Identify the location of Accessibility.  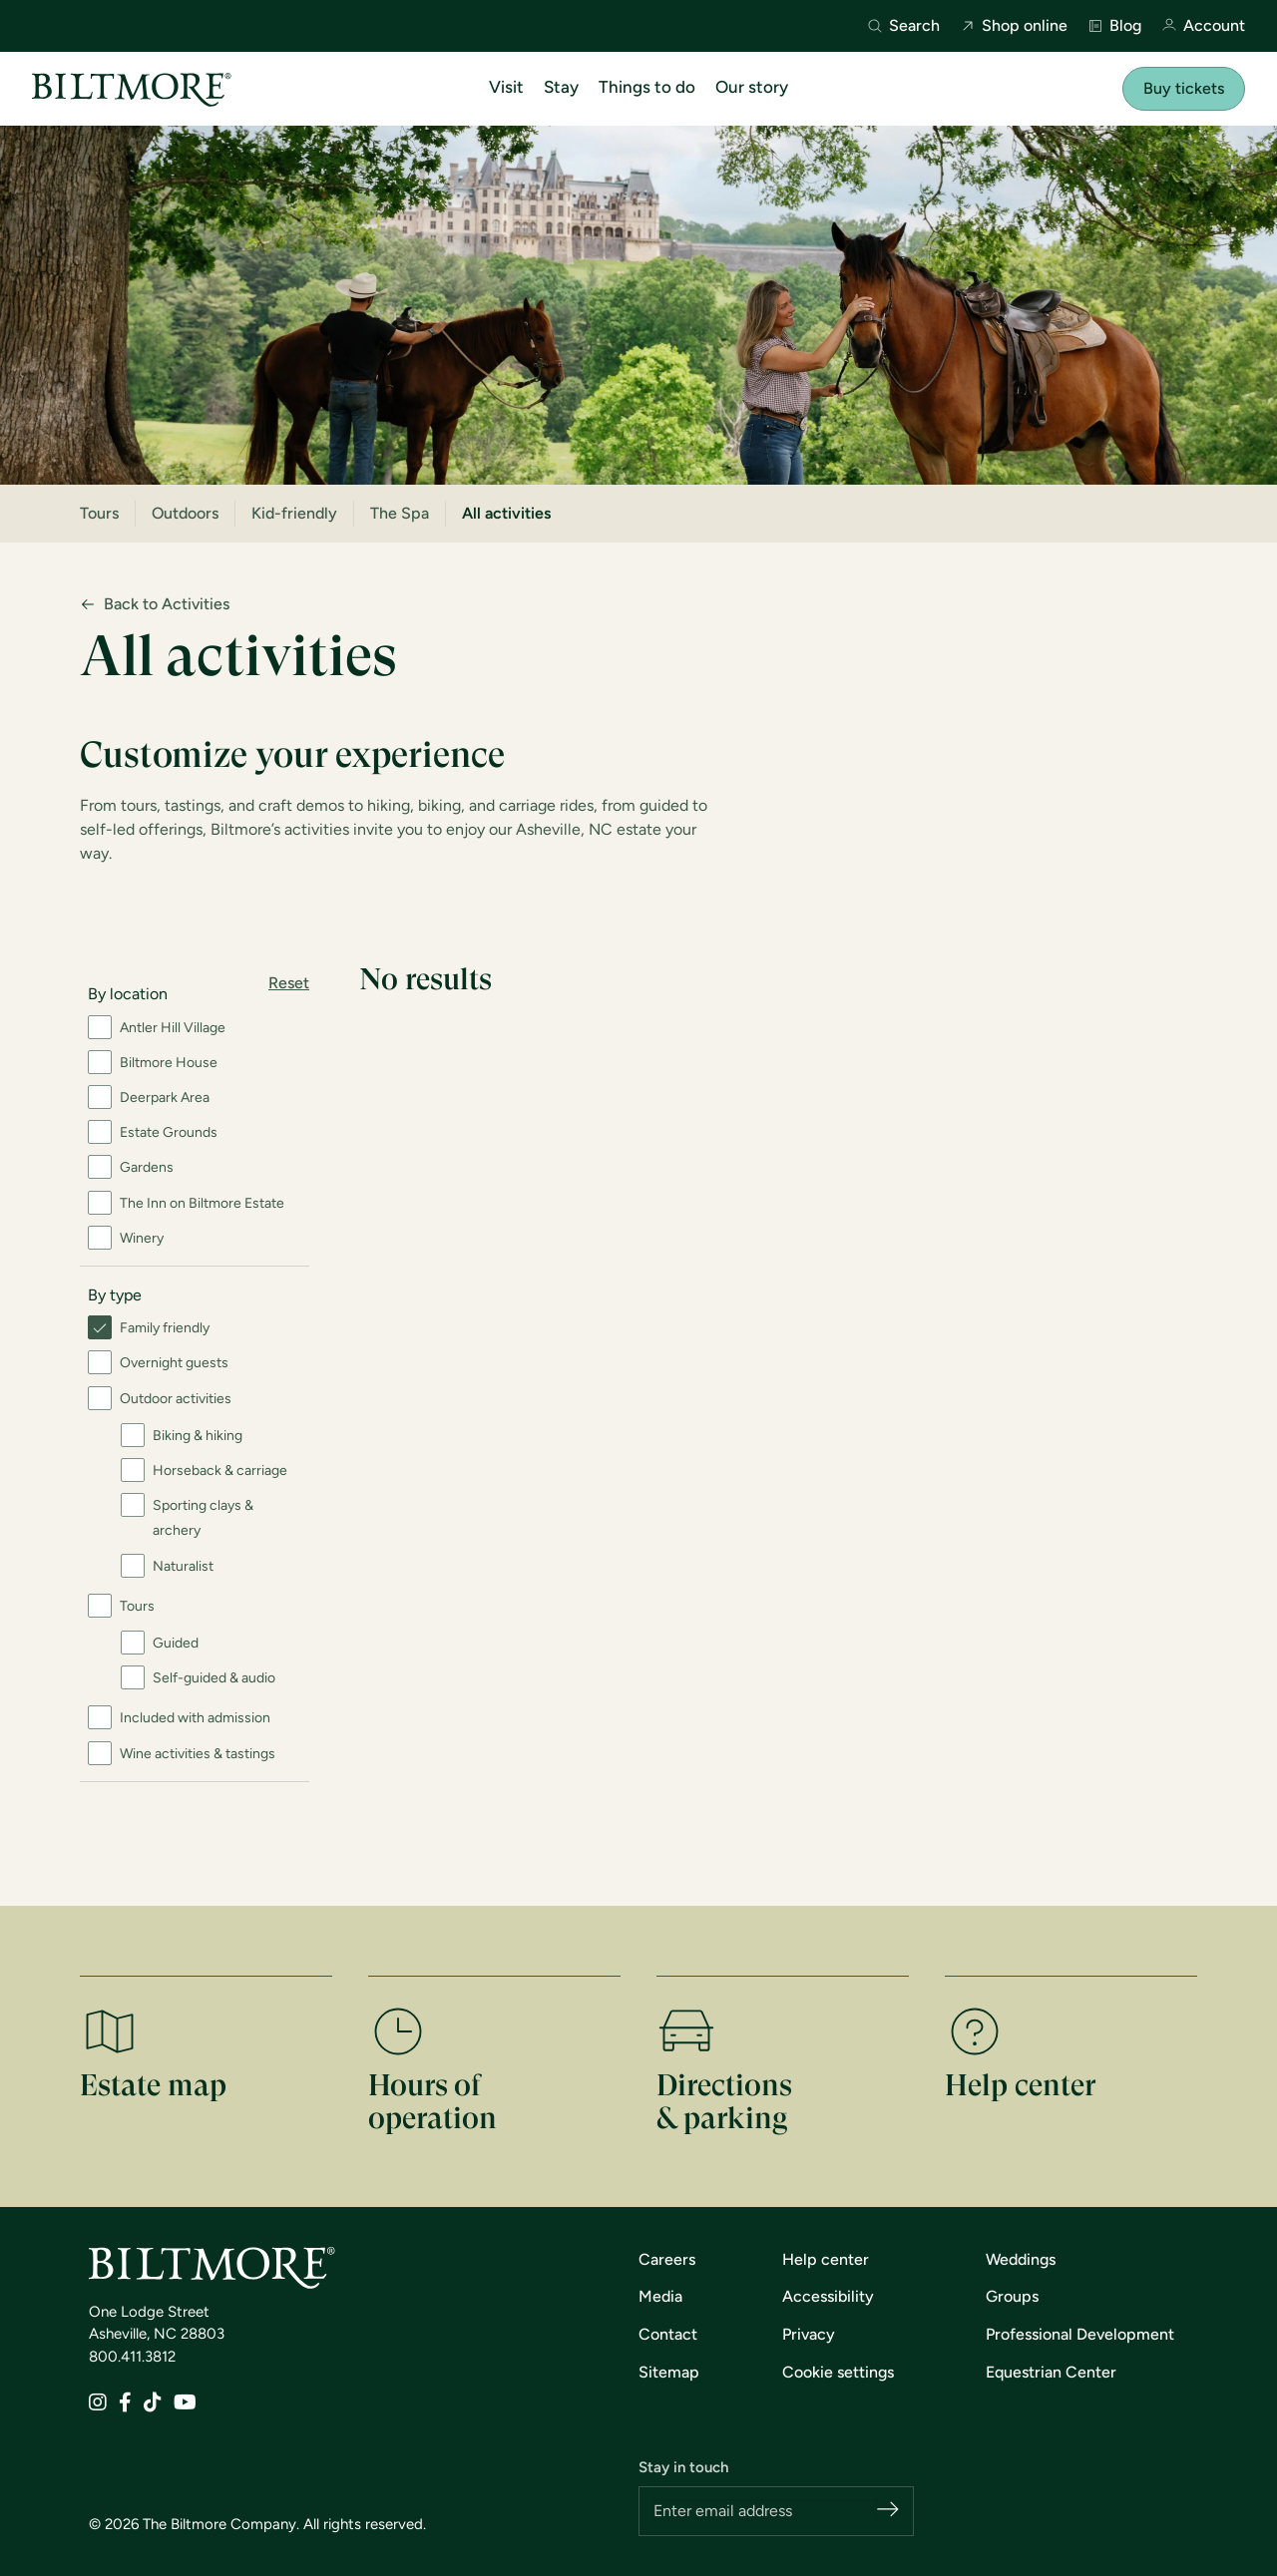
(828, 2296).